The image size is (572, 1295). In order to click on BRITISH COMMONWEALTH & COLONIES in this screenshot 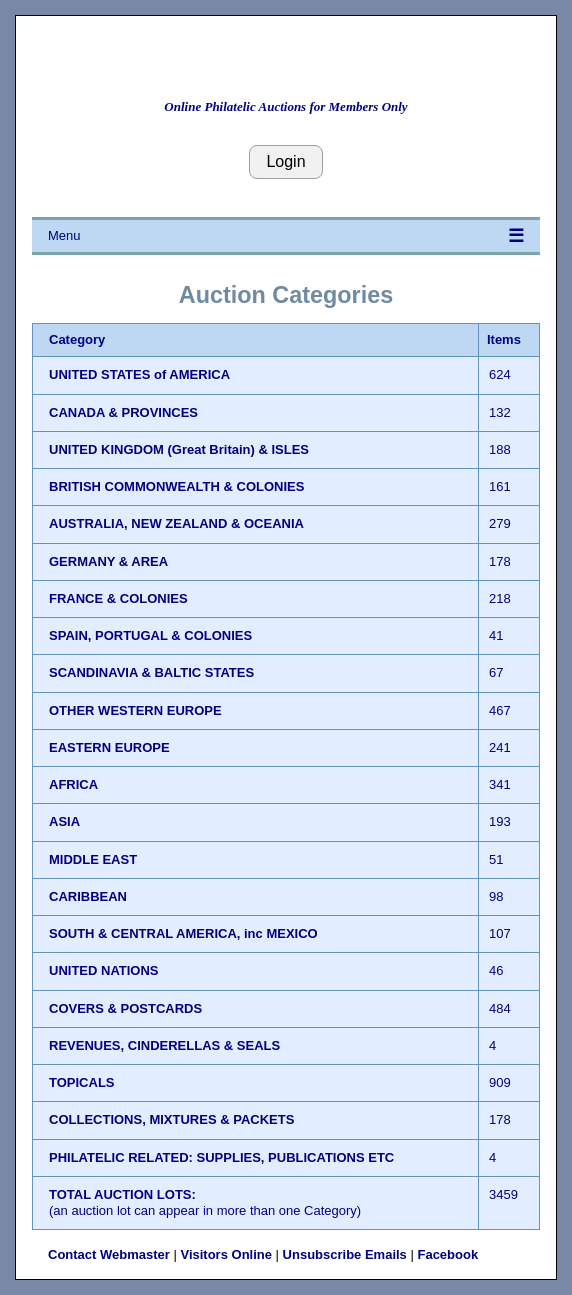, I will do `click(176, 486)`.